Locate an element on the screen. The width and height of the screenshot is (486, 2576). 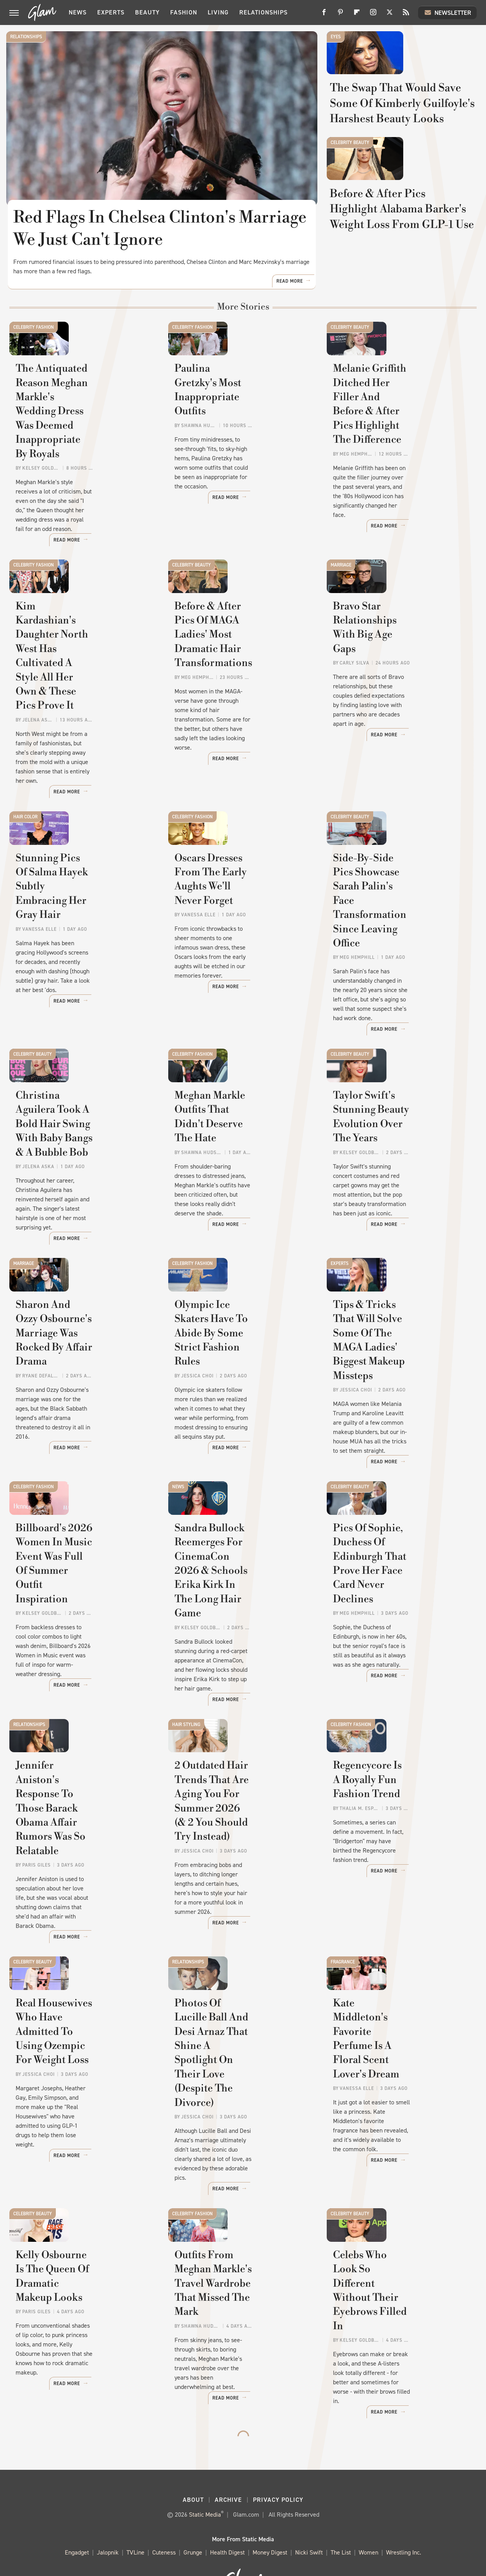
Jalopnik is located at coordinates (108, 2515).